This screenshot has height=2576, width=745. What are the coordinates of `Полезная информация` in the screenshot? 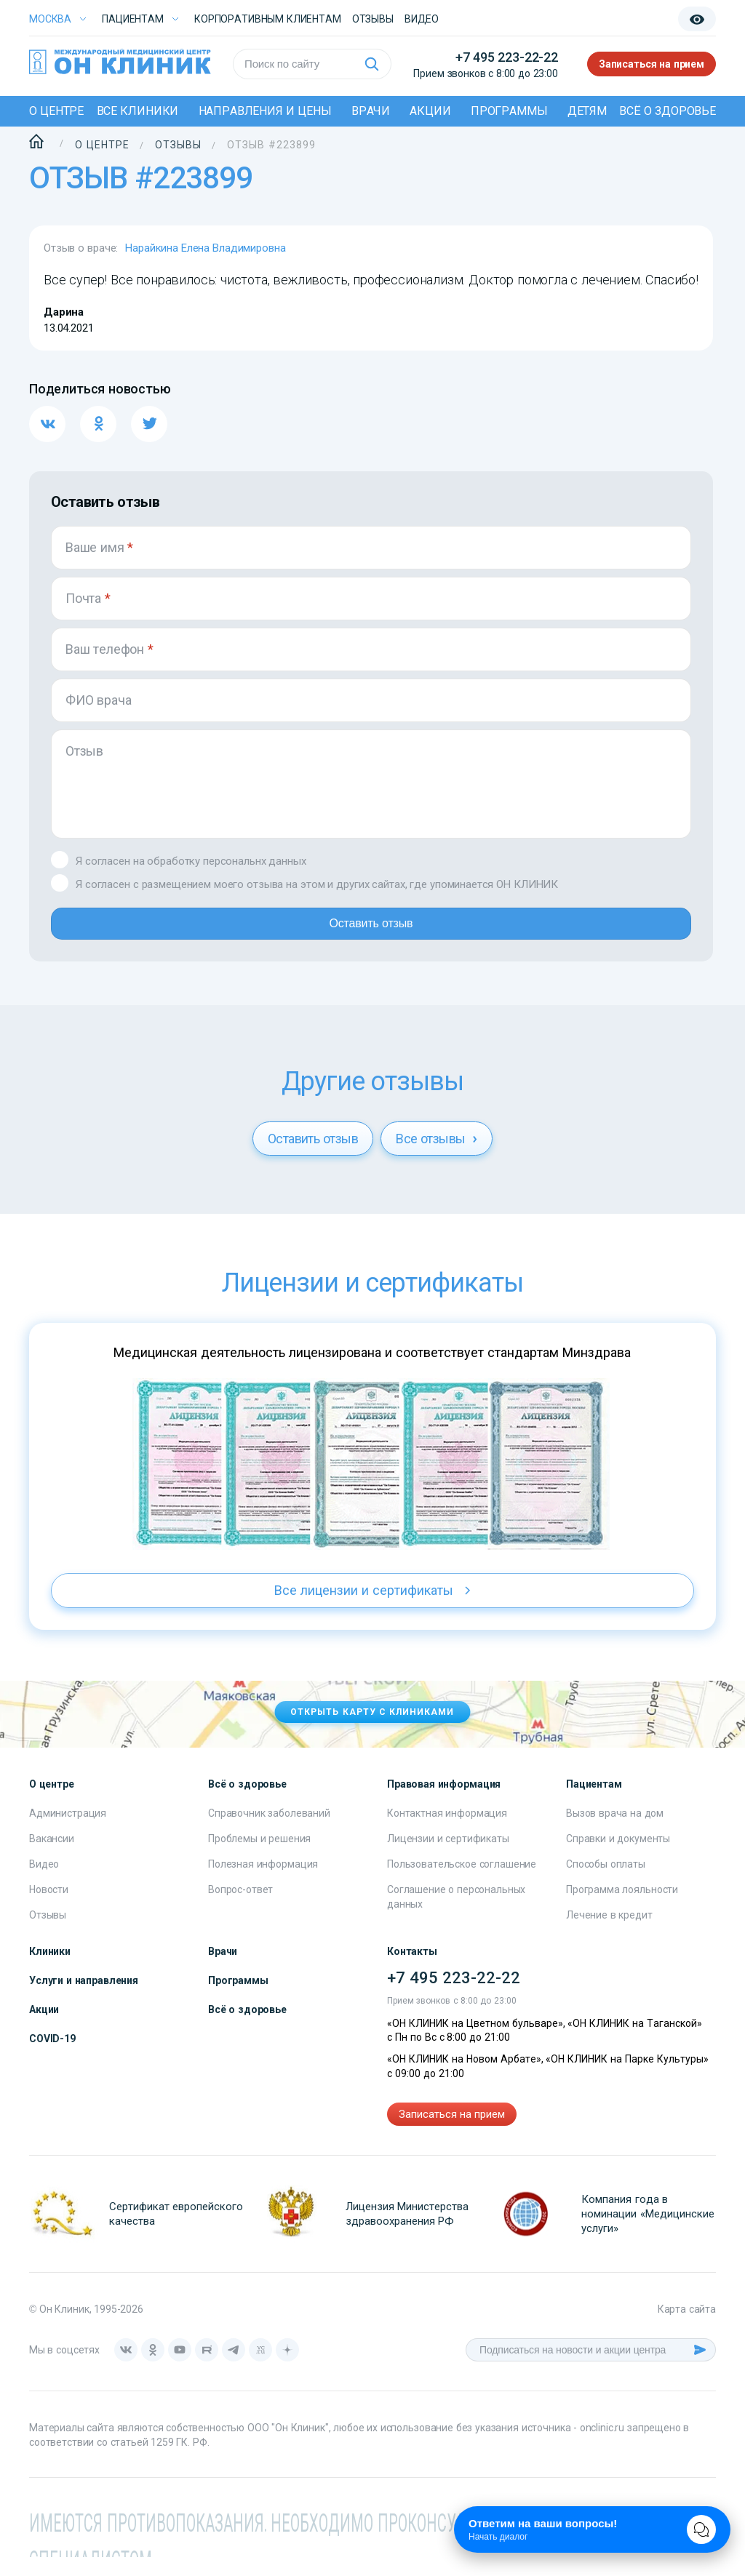 It's located at (263, 1883).